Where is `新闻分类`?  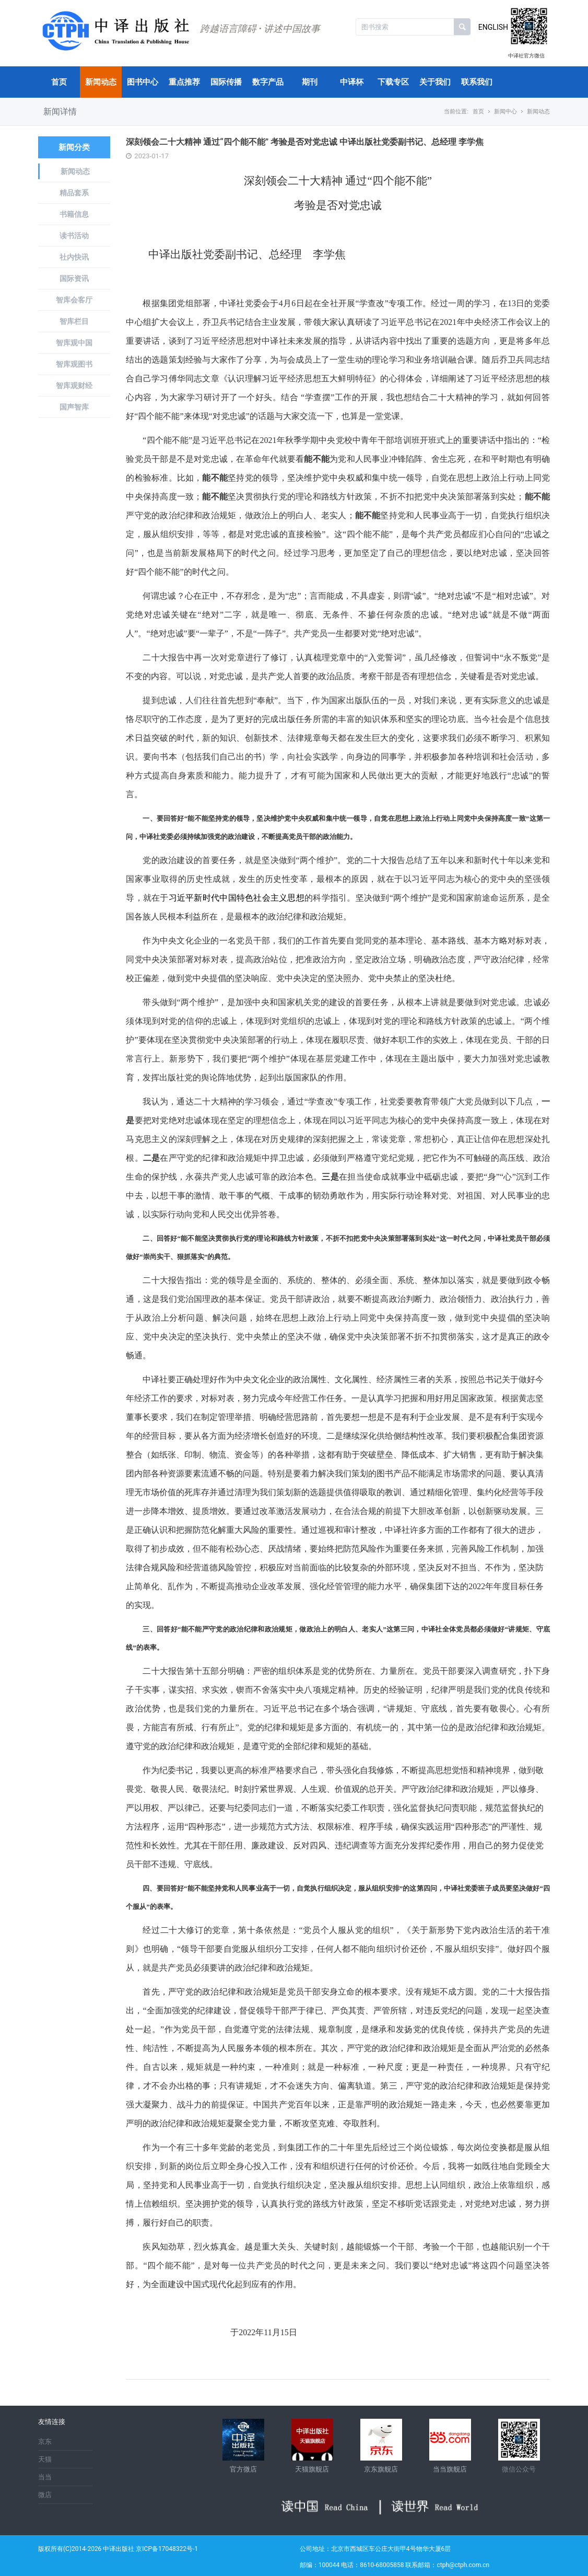 新闻分类 is located at coordinates (74, 147).